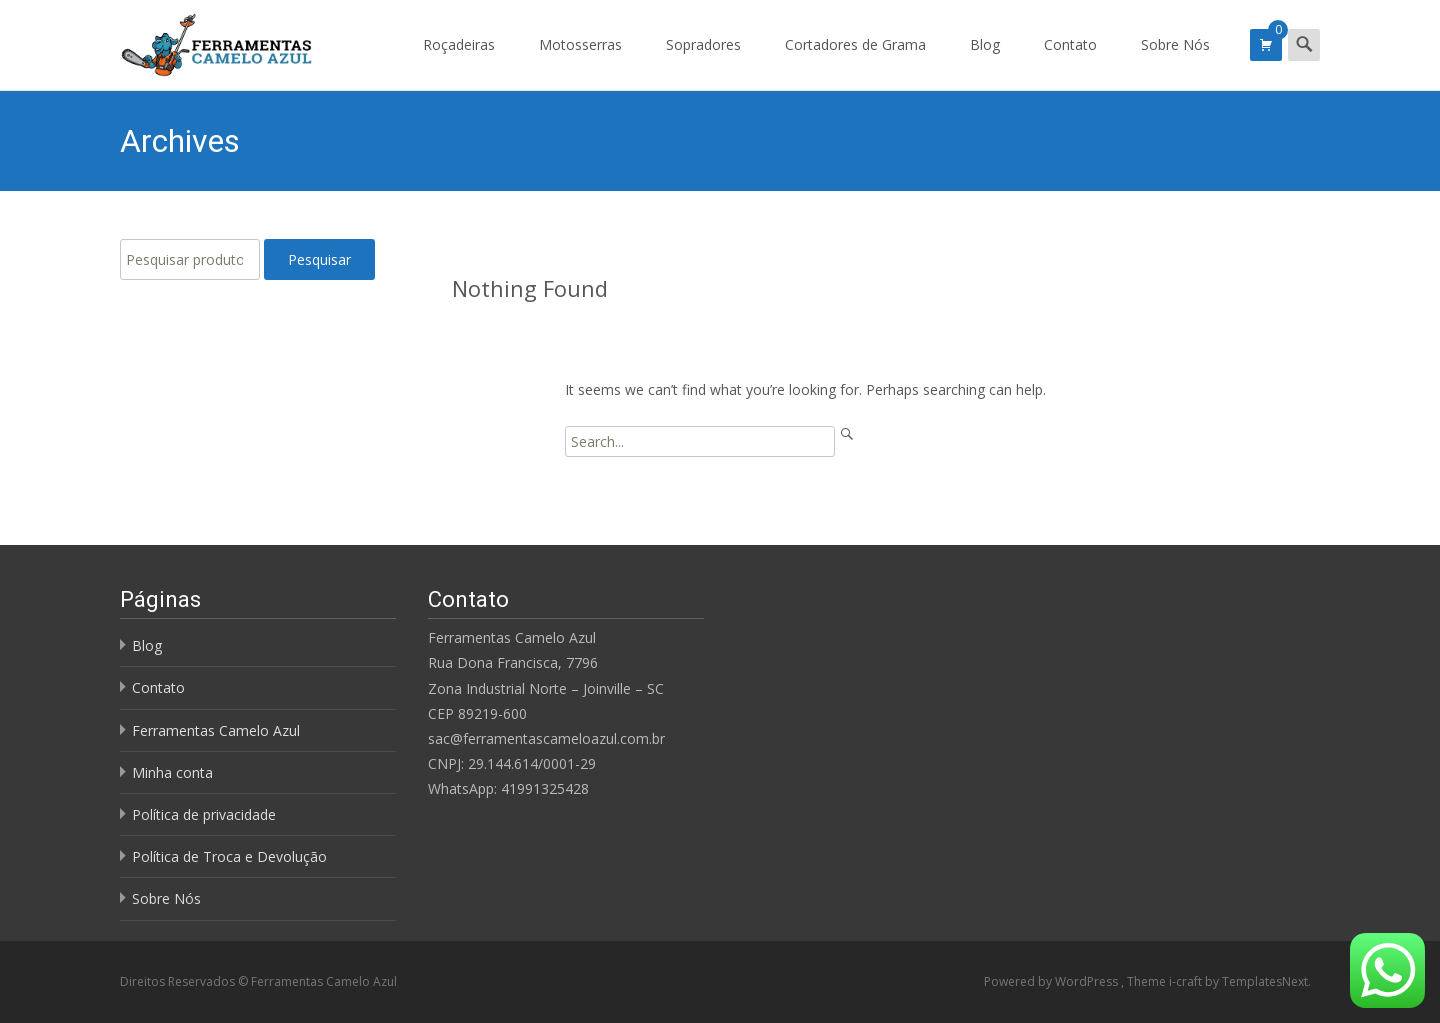  What do you see at coordinates (855, 62) in the screenshot?
I see `Cortadores de Grama` at bounding box center [855, 62].